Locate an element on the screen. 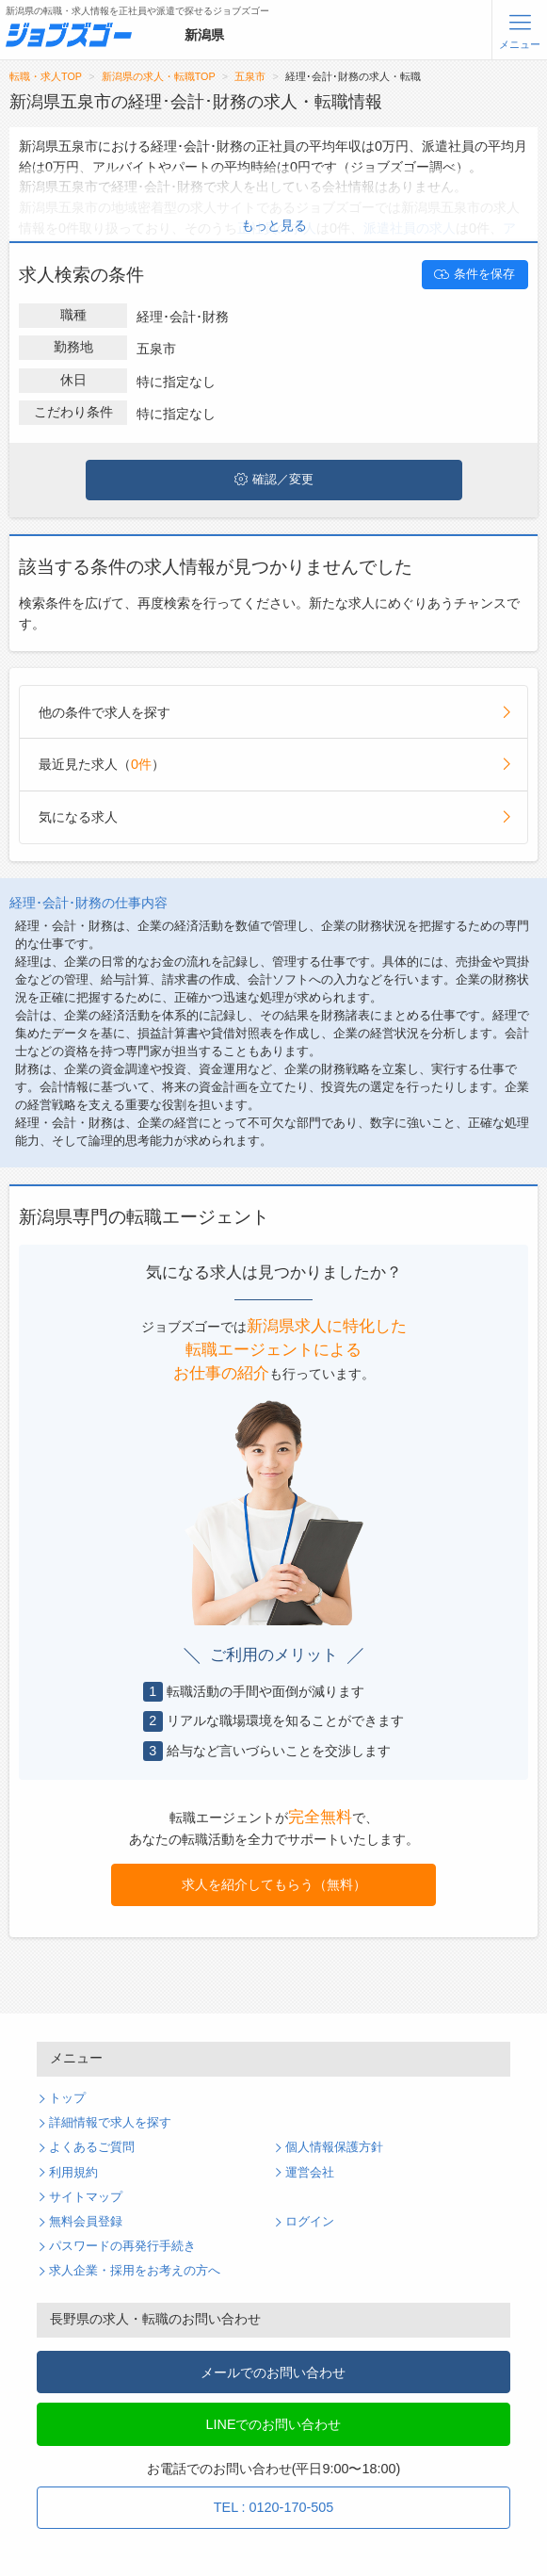 This screenshot has height=2576, width=547. サイトマップ is located at coordinates (85, 2197).